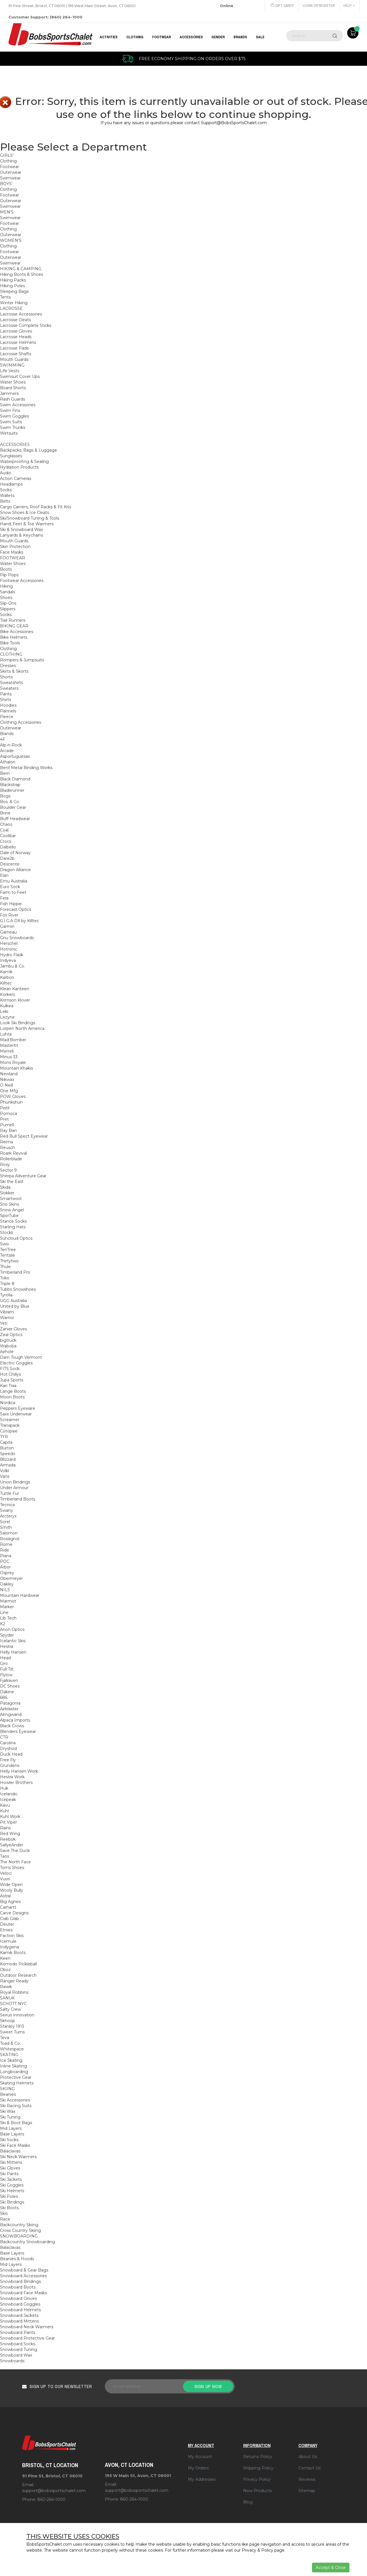  Describe the element at coordinates (15, 1482) in the screenshot. I see `Union Bindings` at that location.